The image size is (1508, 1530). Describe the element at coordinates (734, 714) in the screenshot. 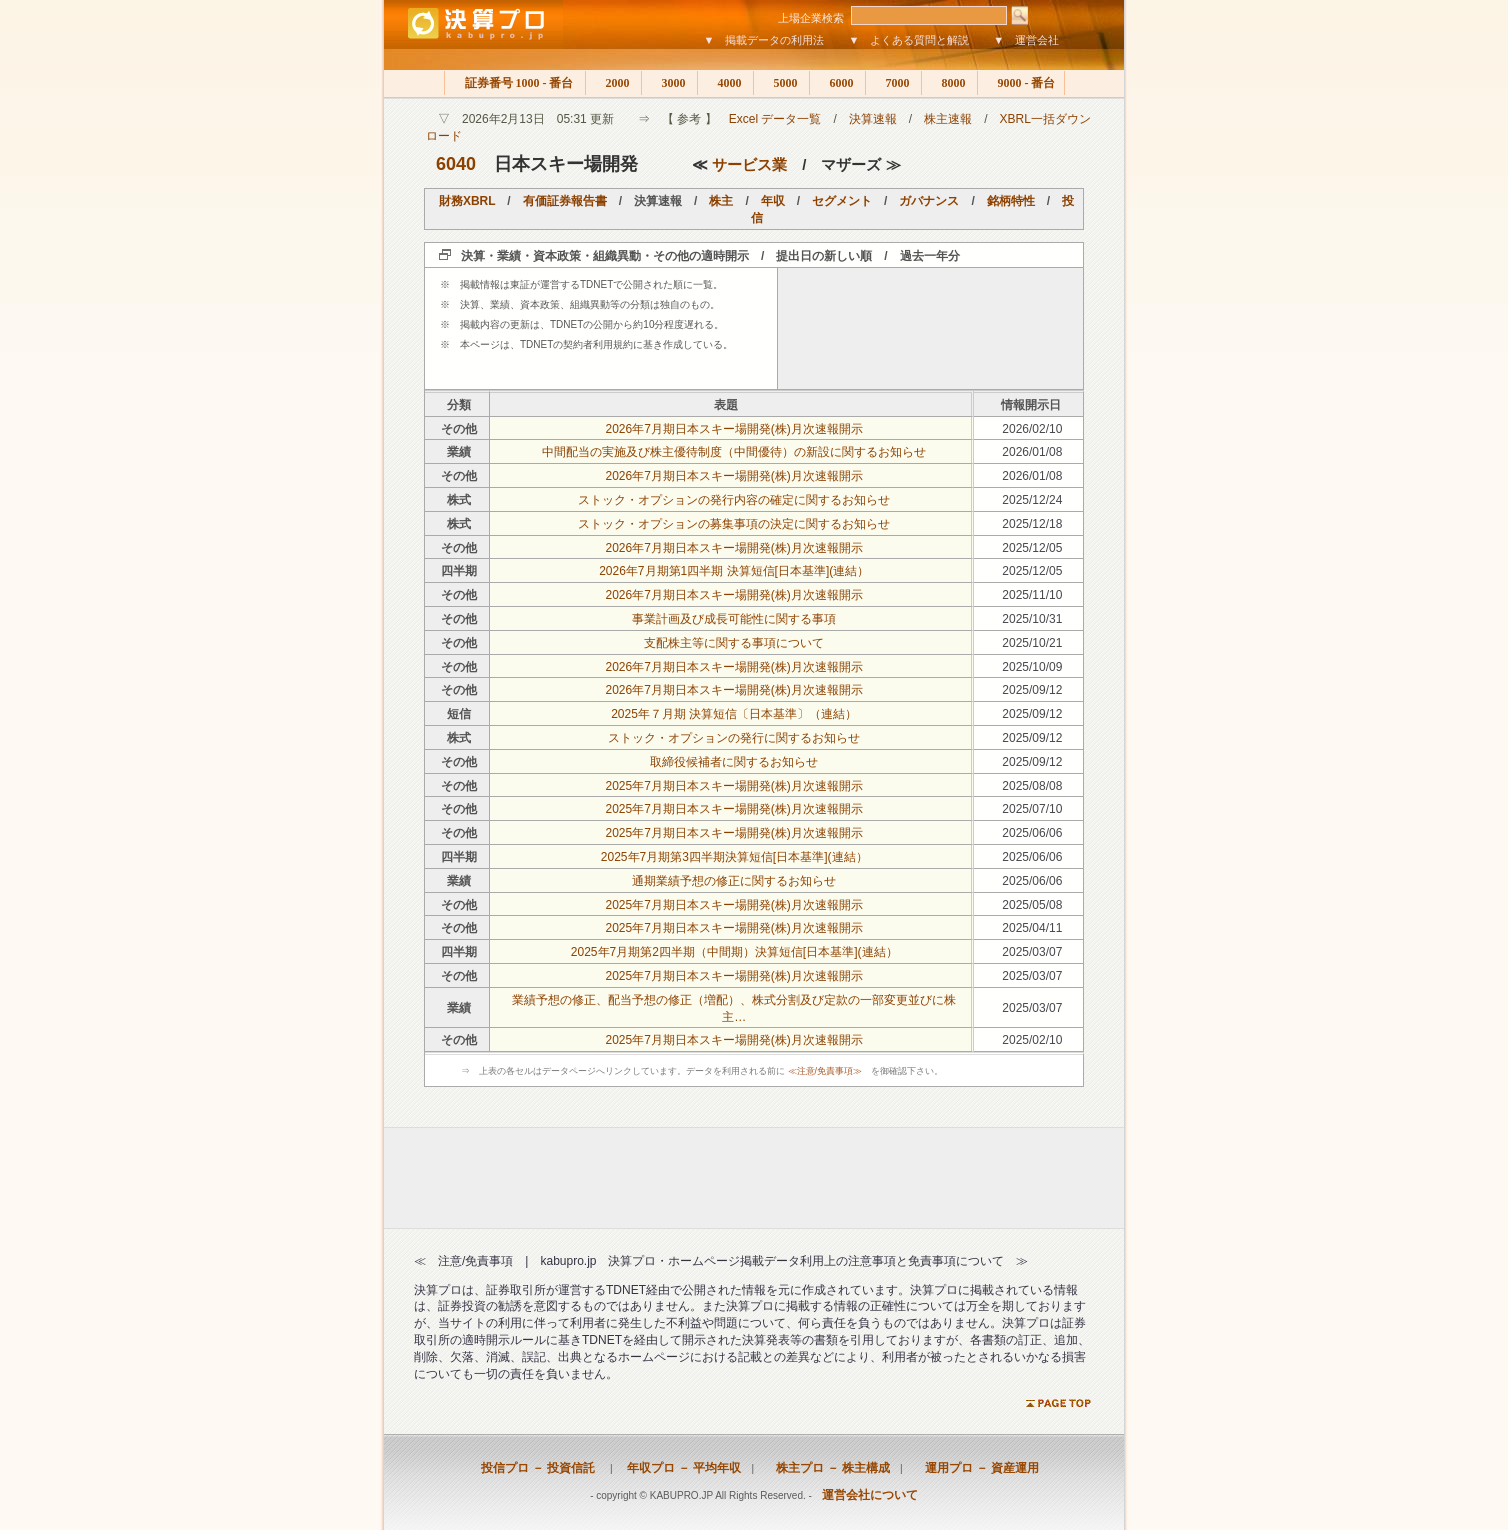

I see `2025年７月期 決算短信〔日本基準〕（連結）` at that location.